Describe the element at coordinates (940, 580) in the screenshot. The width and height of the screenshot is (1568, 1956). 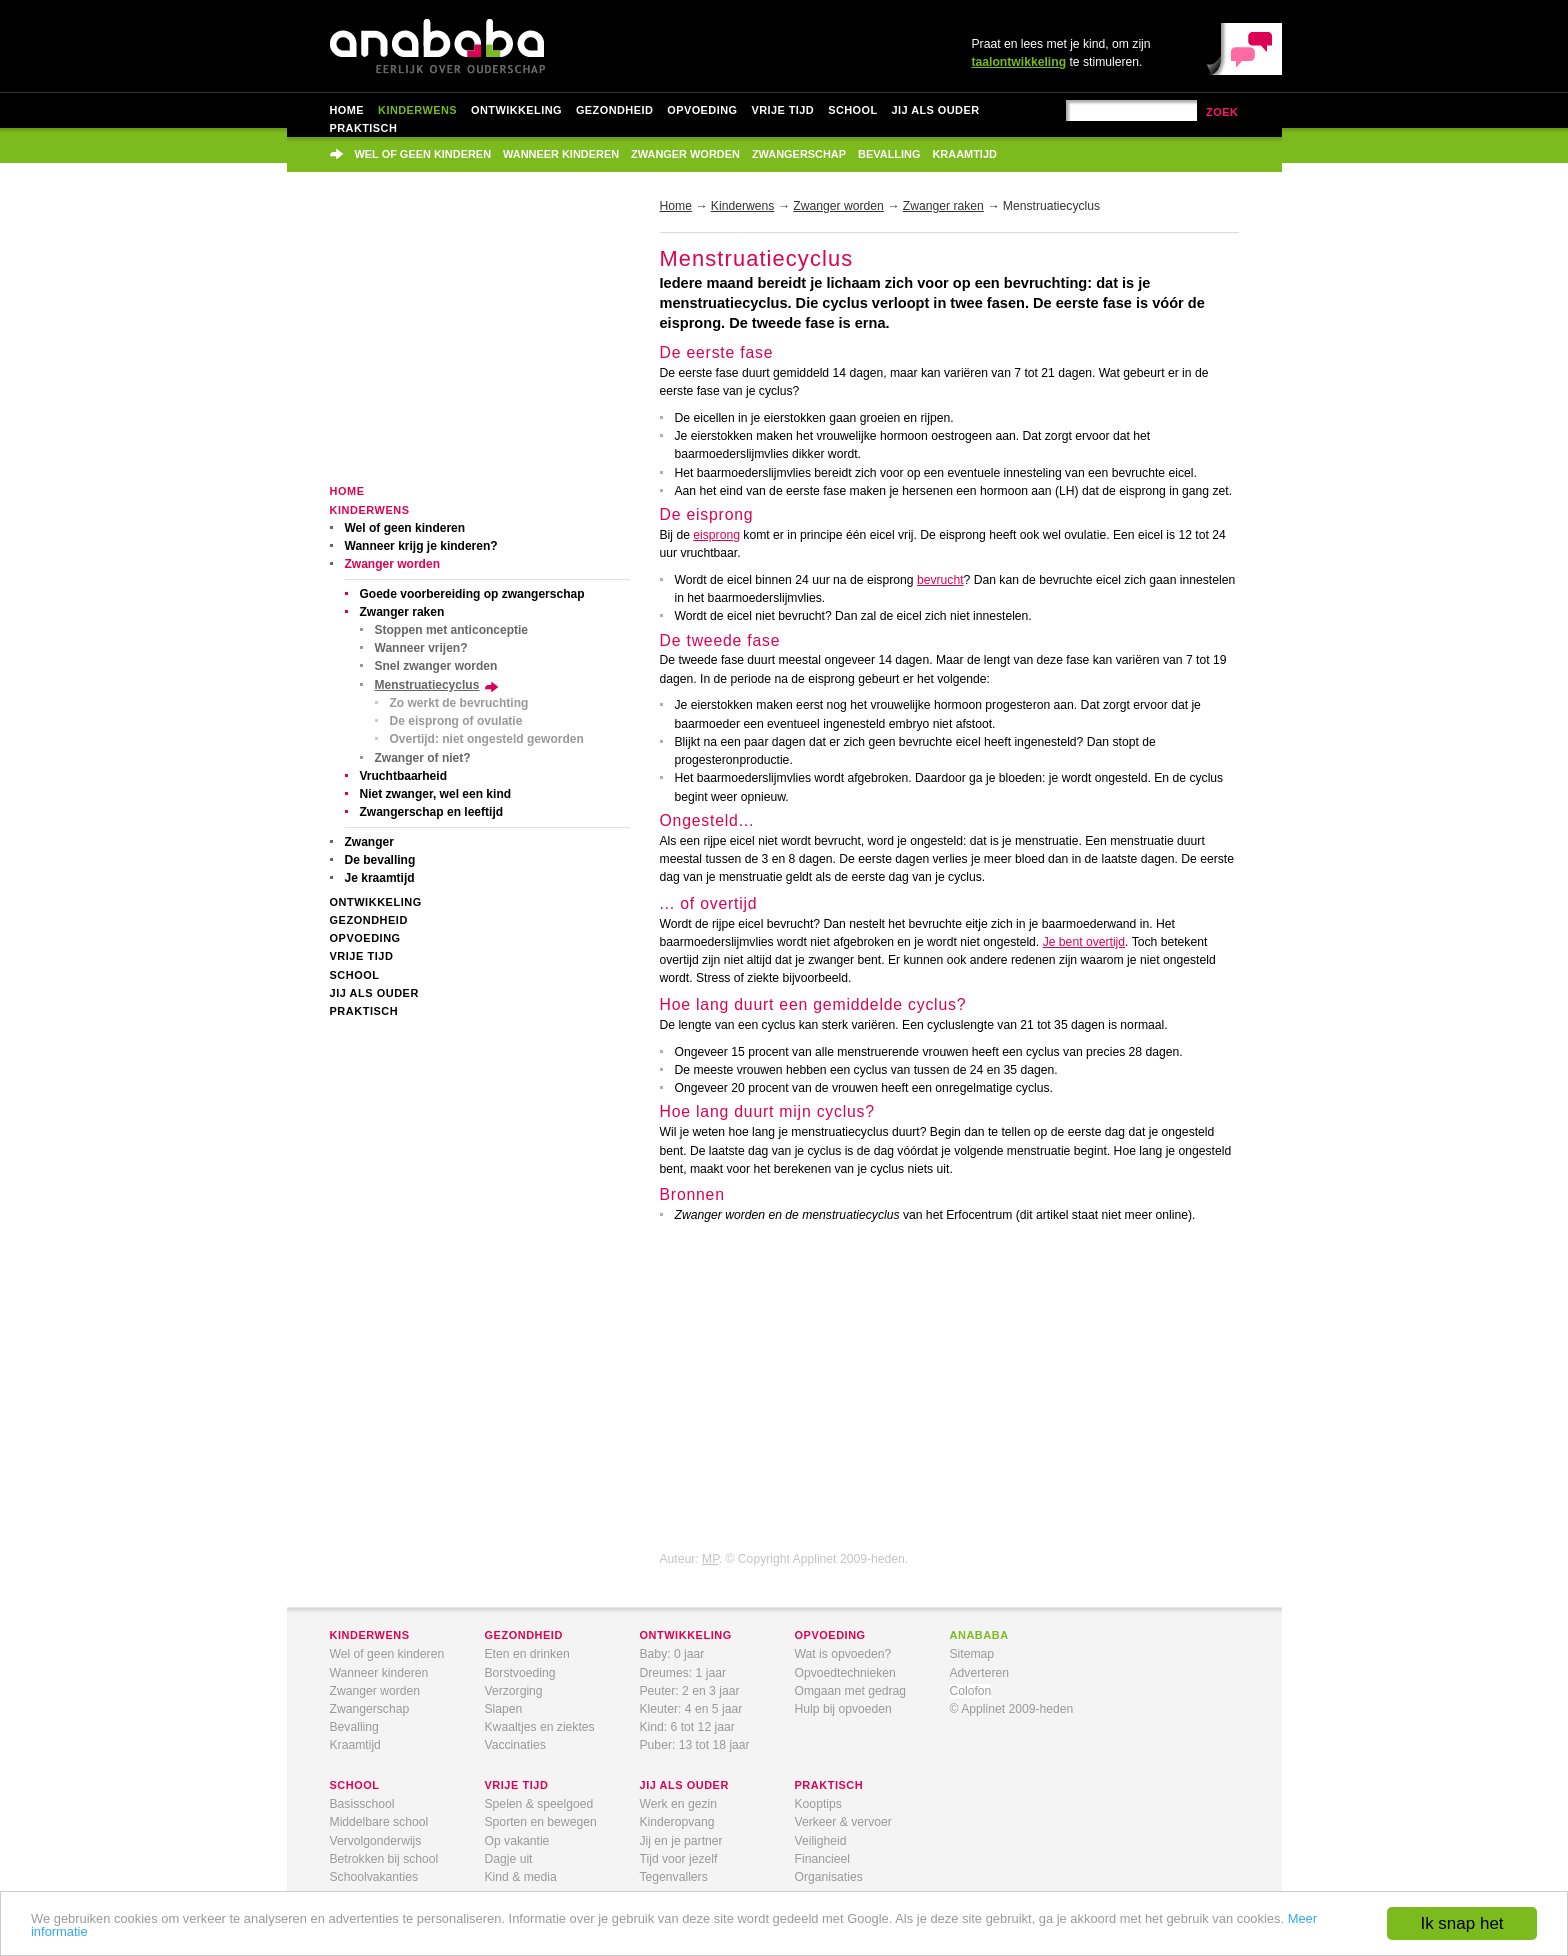
I see `bevrucht` at that location.